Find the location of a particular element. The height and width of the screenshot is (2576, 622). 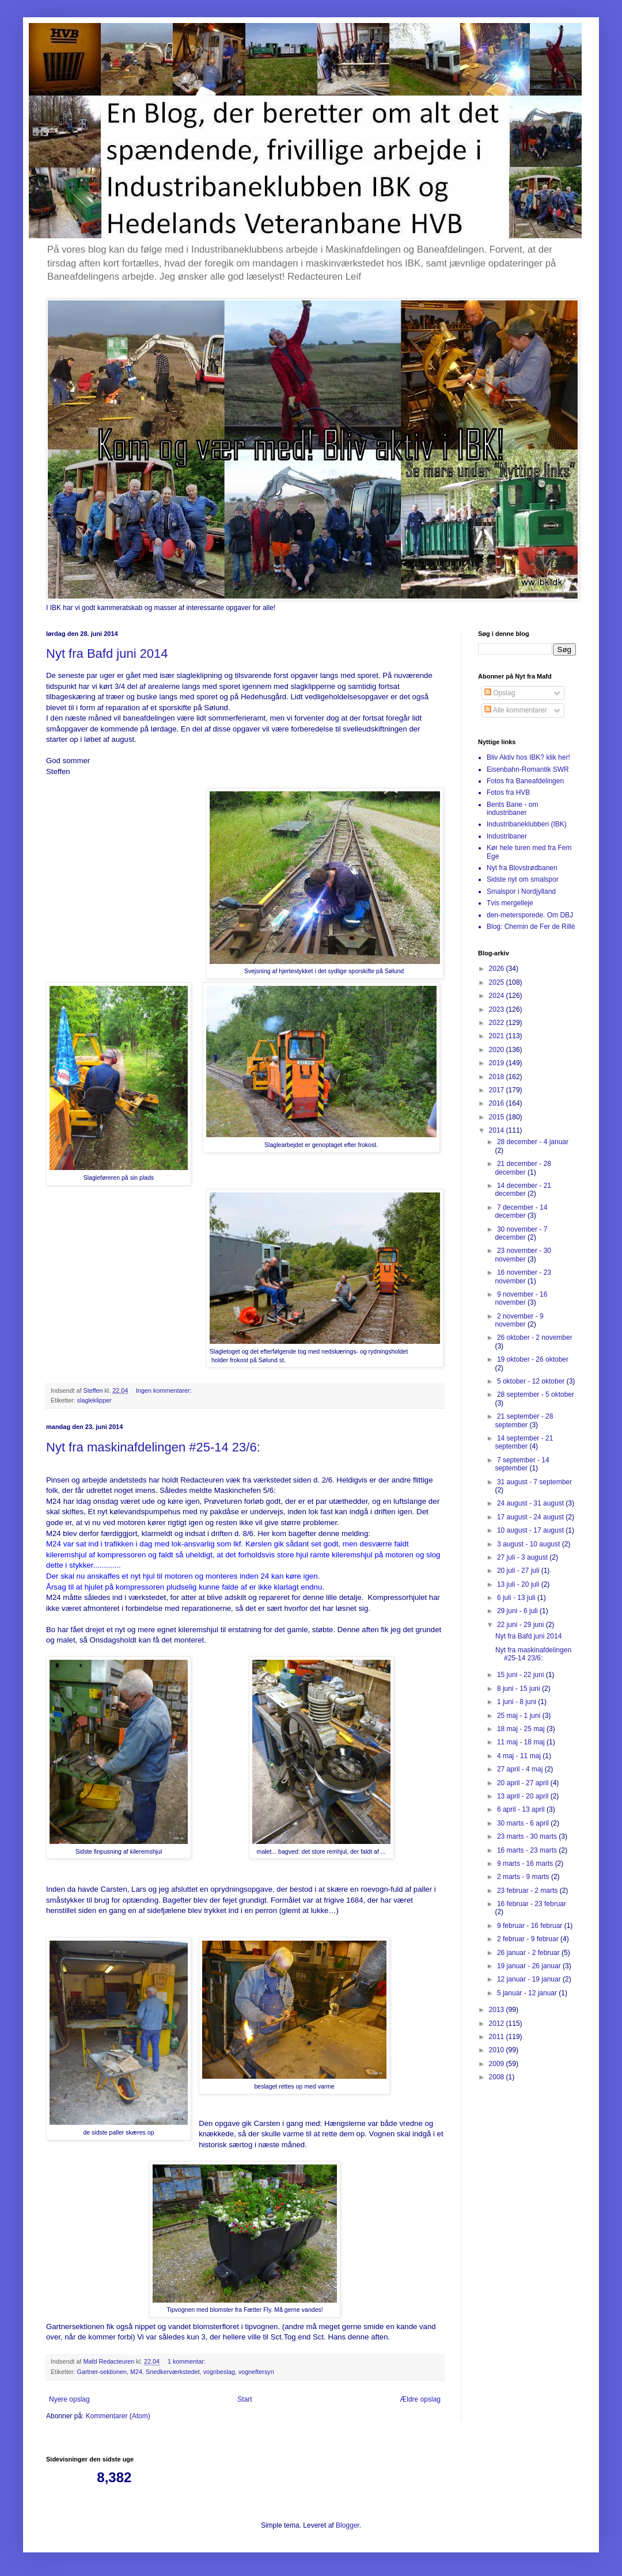

14 september - 21 september is located at coordinates (524, 1442).